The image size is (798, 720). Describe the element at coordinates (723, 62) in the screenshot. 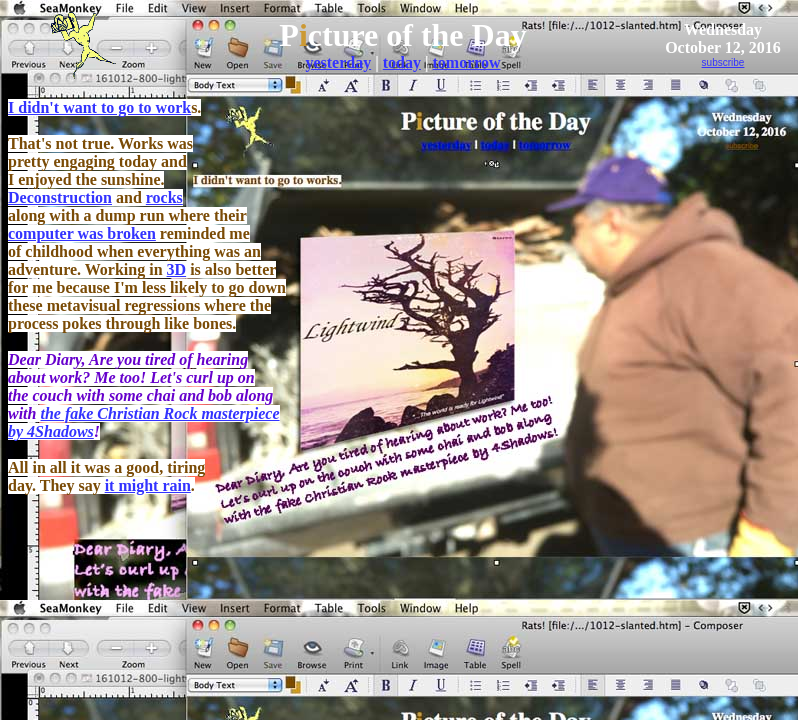

I see `subscribe` at that location.